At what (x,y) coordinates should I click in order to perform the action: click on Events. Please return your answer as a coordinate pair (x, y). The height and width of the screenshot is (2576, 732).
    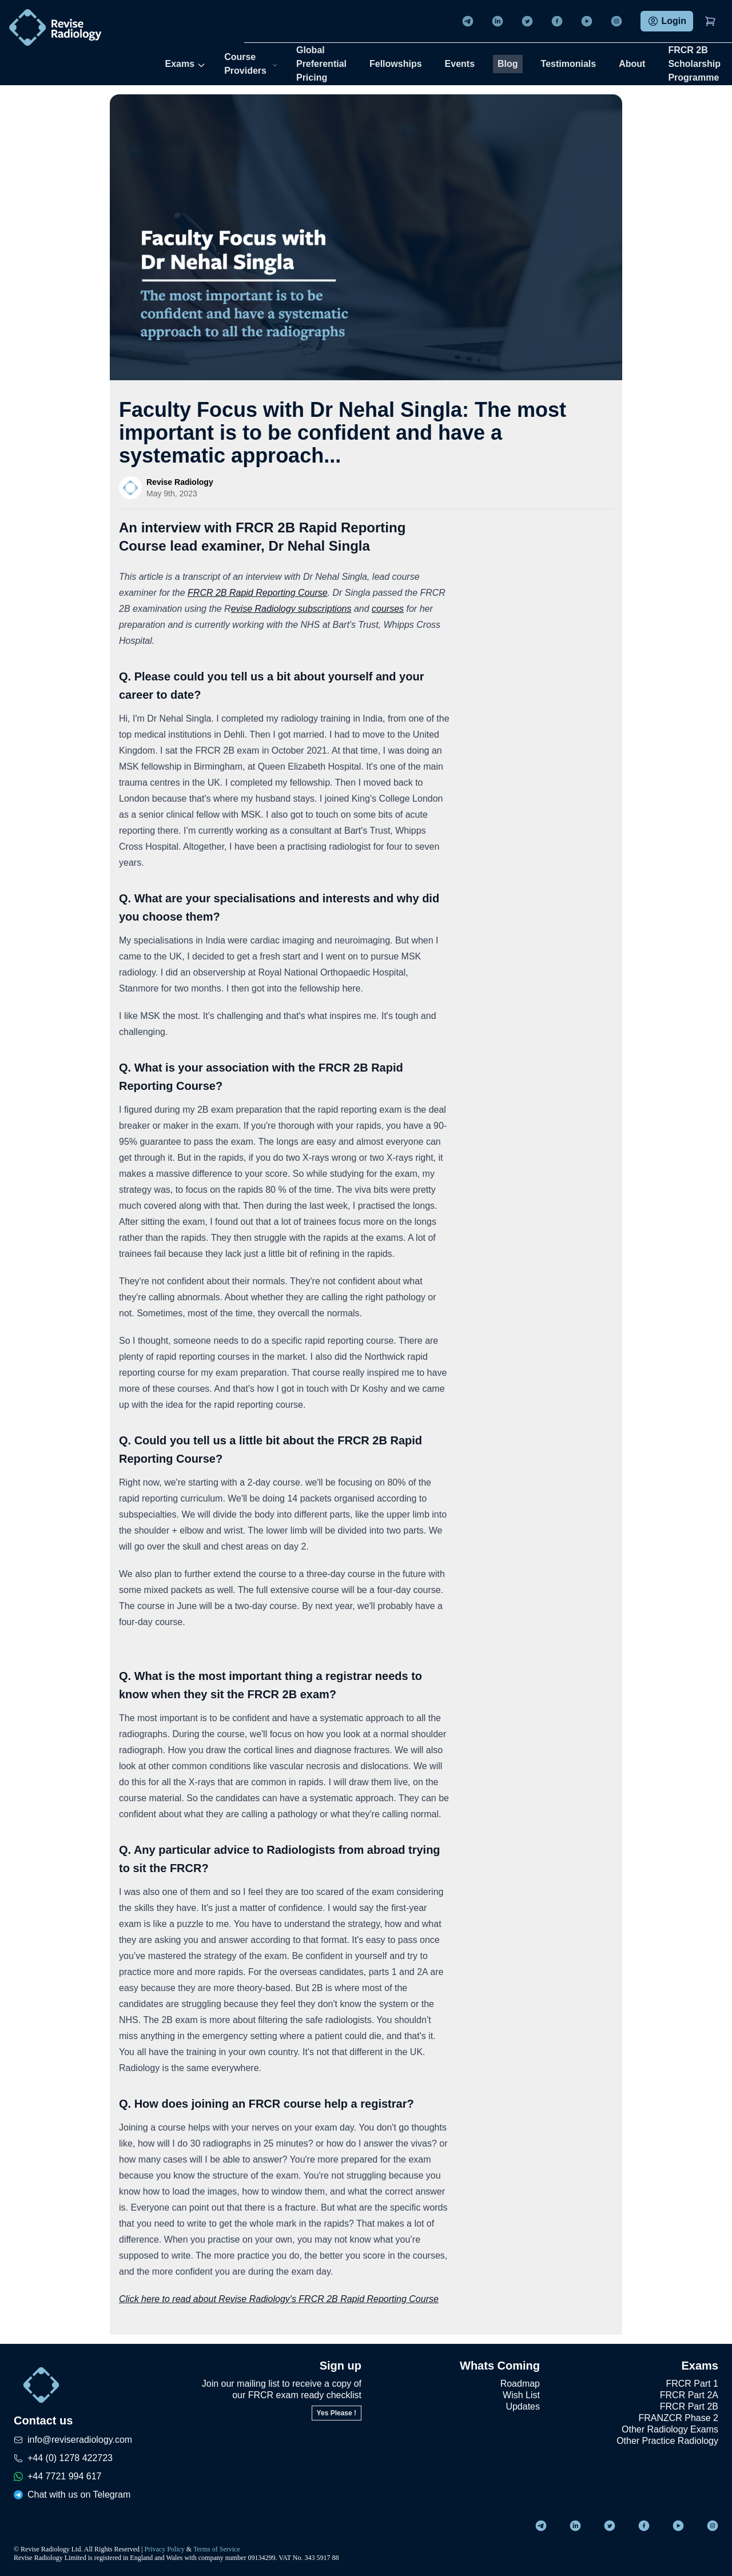
    Looking at the image, I should click on (460, 64).